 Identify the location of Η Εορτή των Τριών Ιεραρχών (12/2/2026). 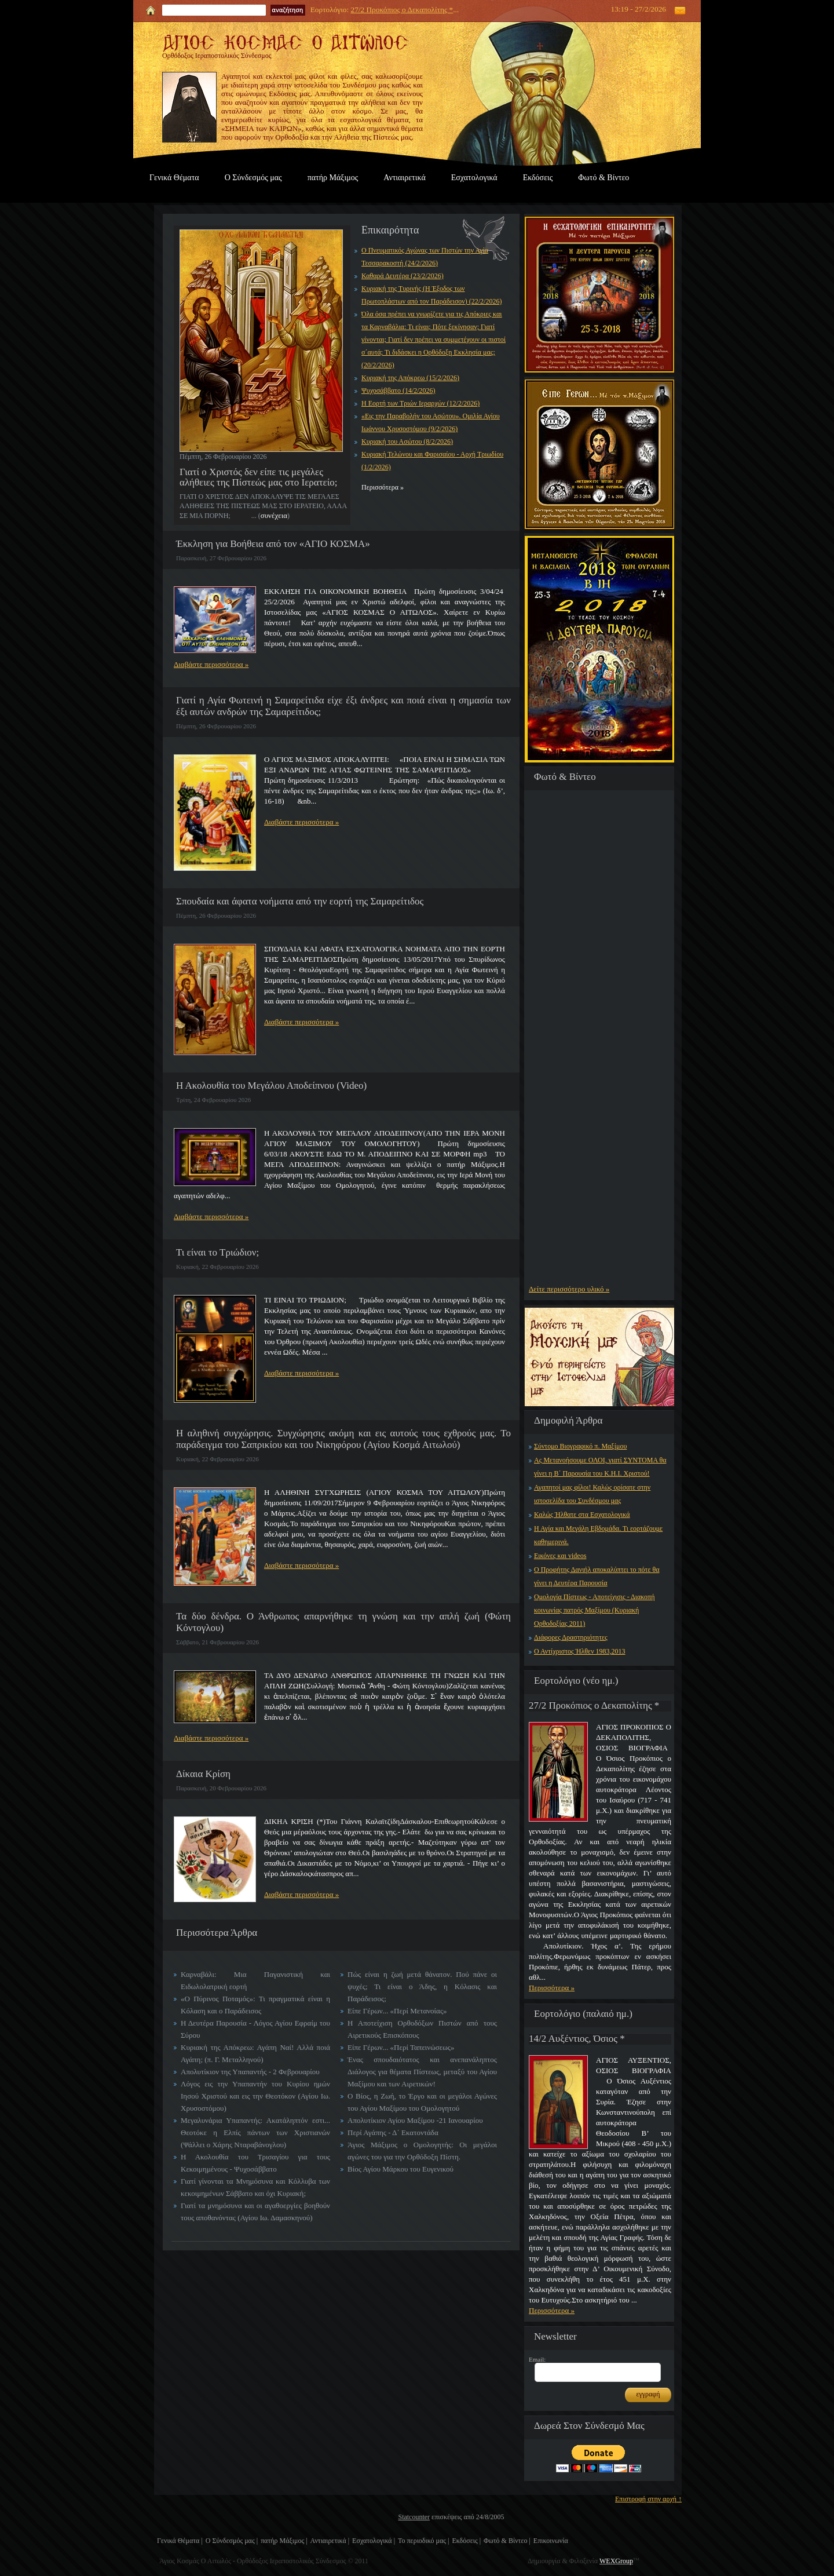
(420, 403).